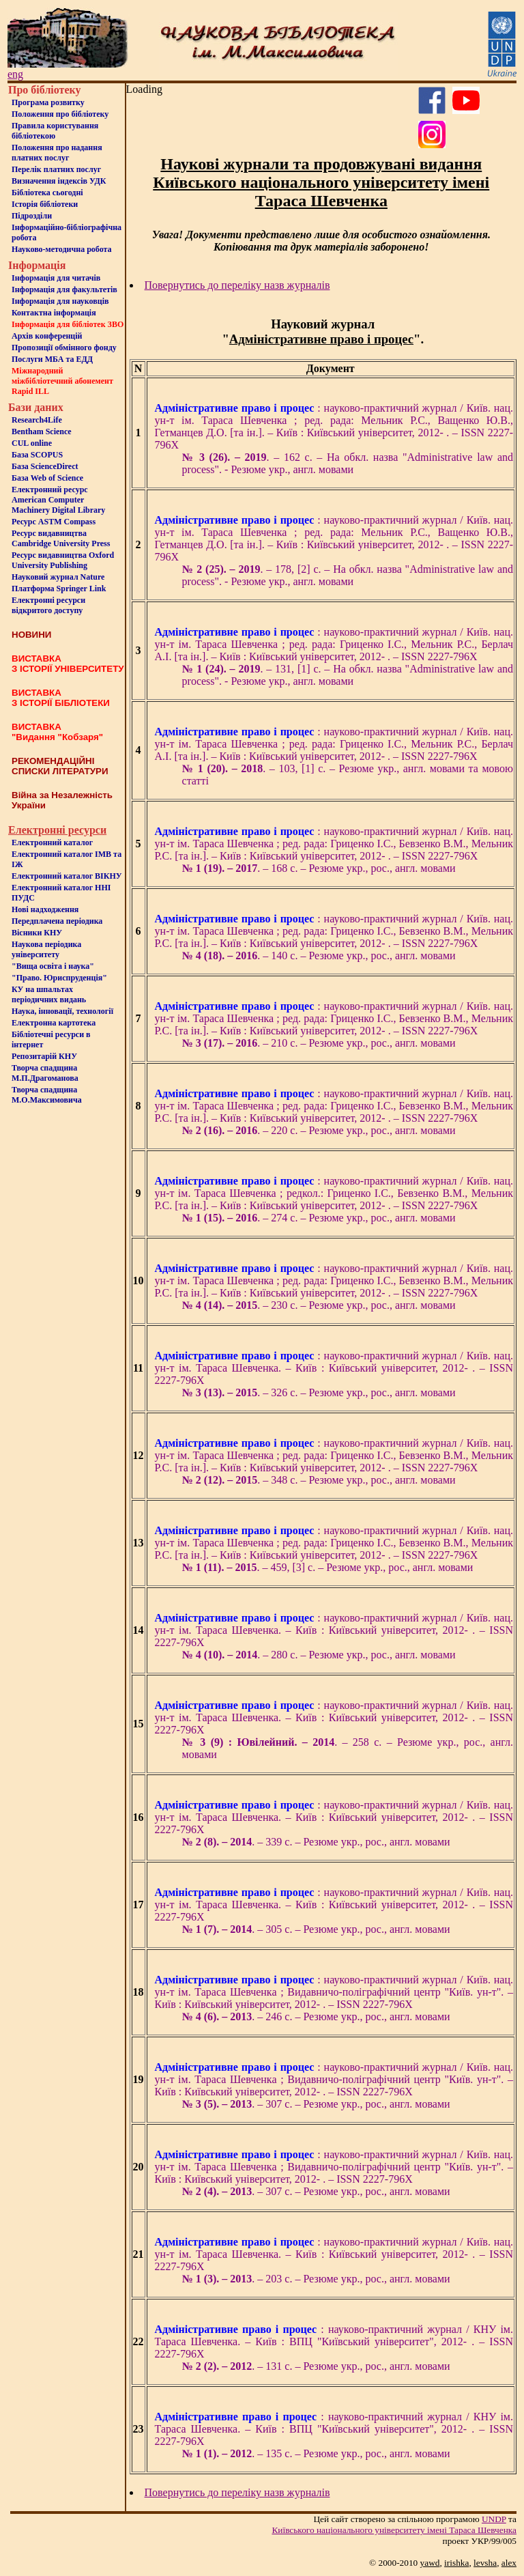 This screenshot has height=2576, width=524. What do you see at coordinates (319, 1654) in the screenshot?
I see `. – 280 с. – Резюме укр., рос., англ. мовами` at bounding box center [319, 1654].